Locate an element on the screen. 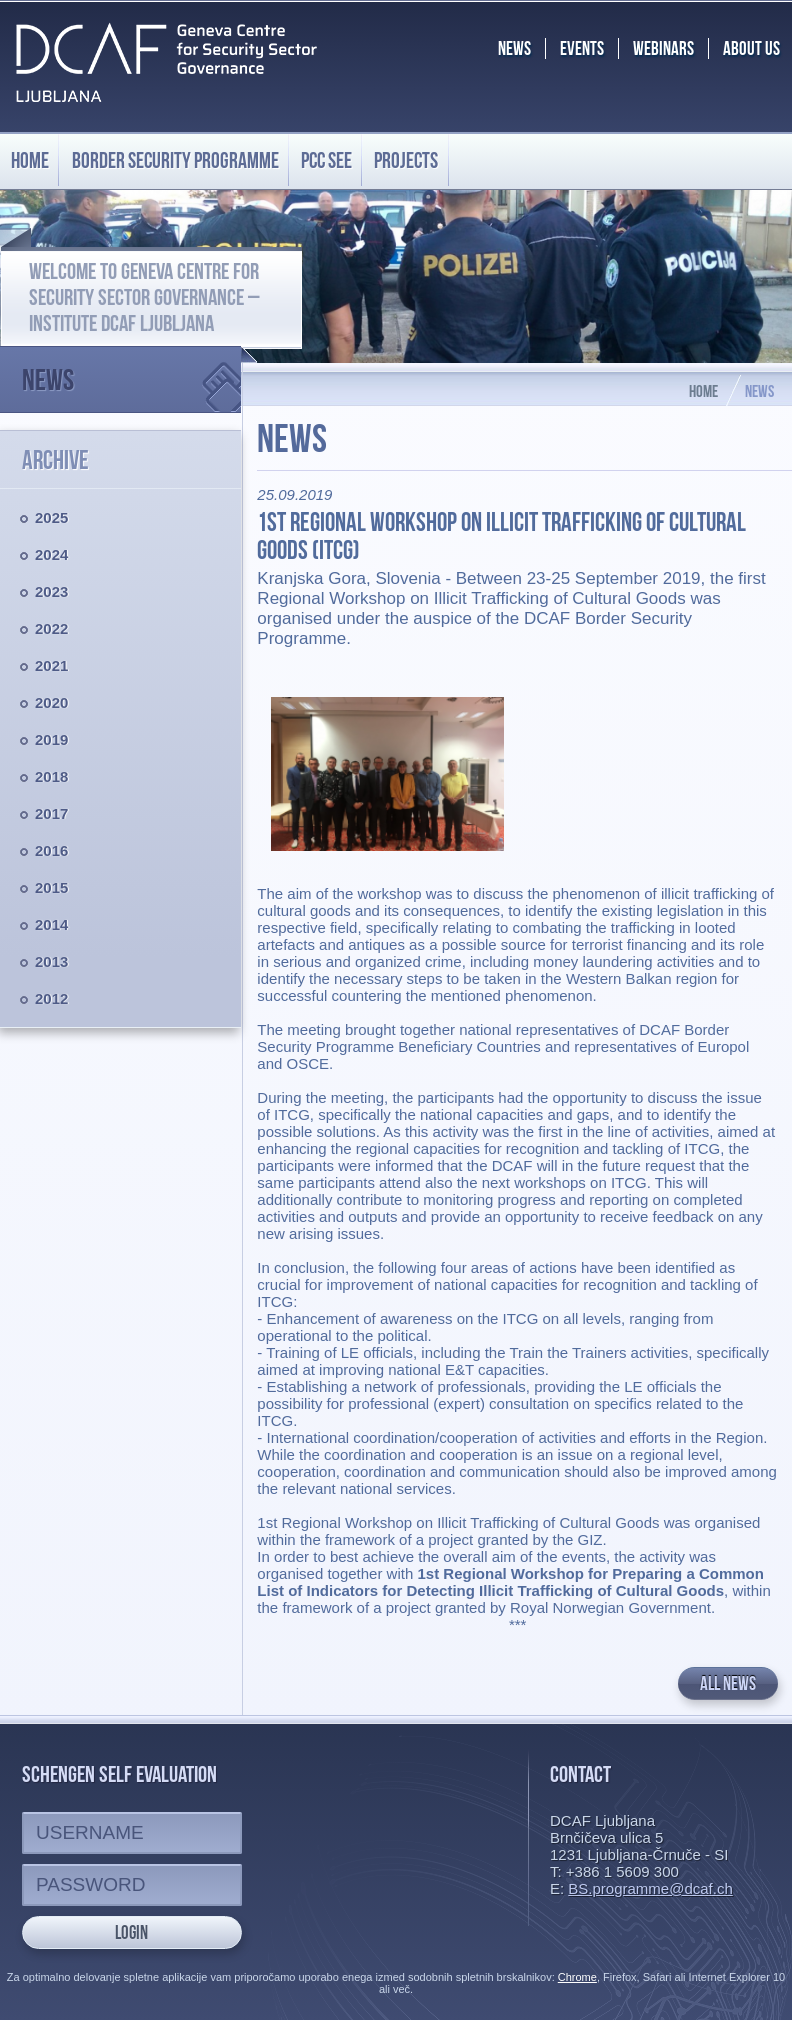 The image size is (792, 2020). PCC SEE is located at coordinates (326, 160).